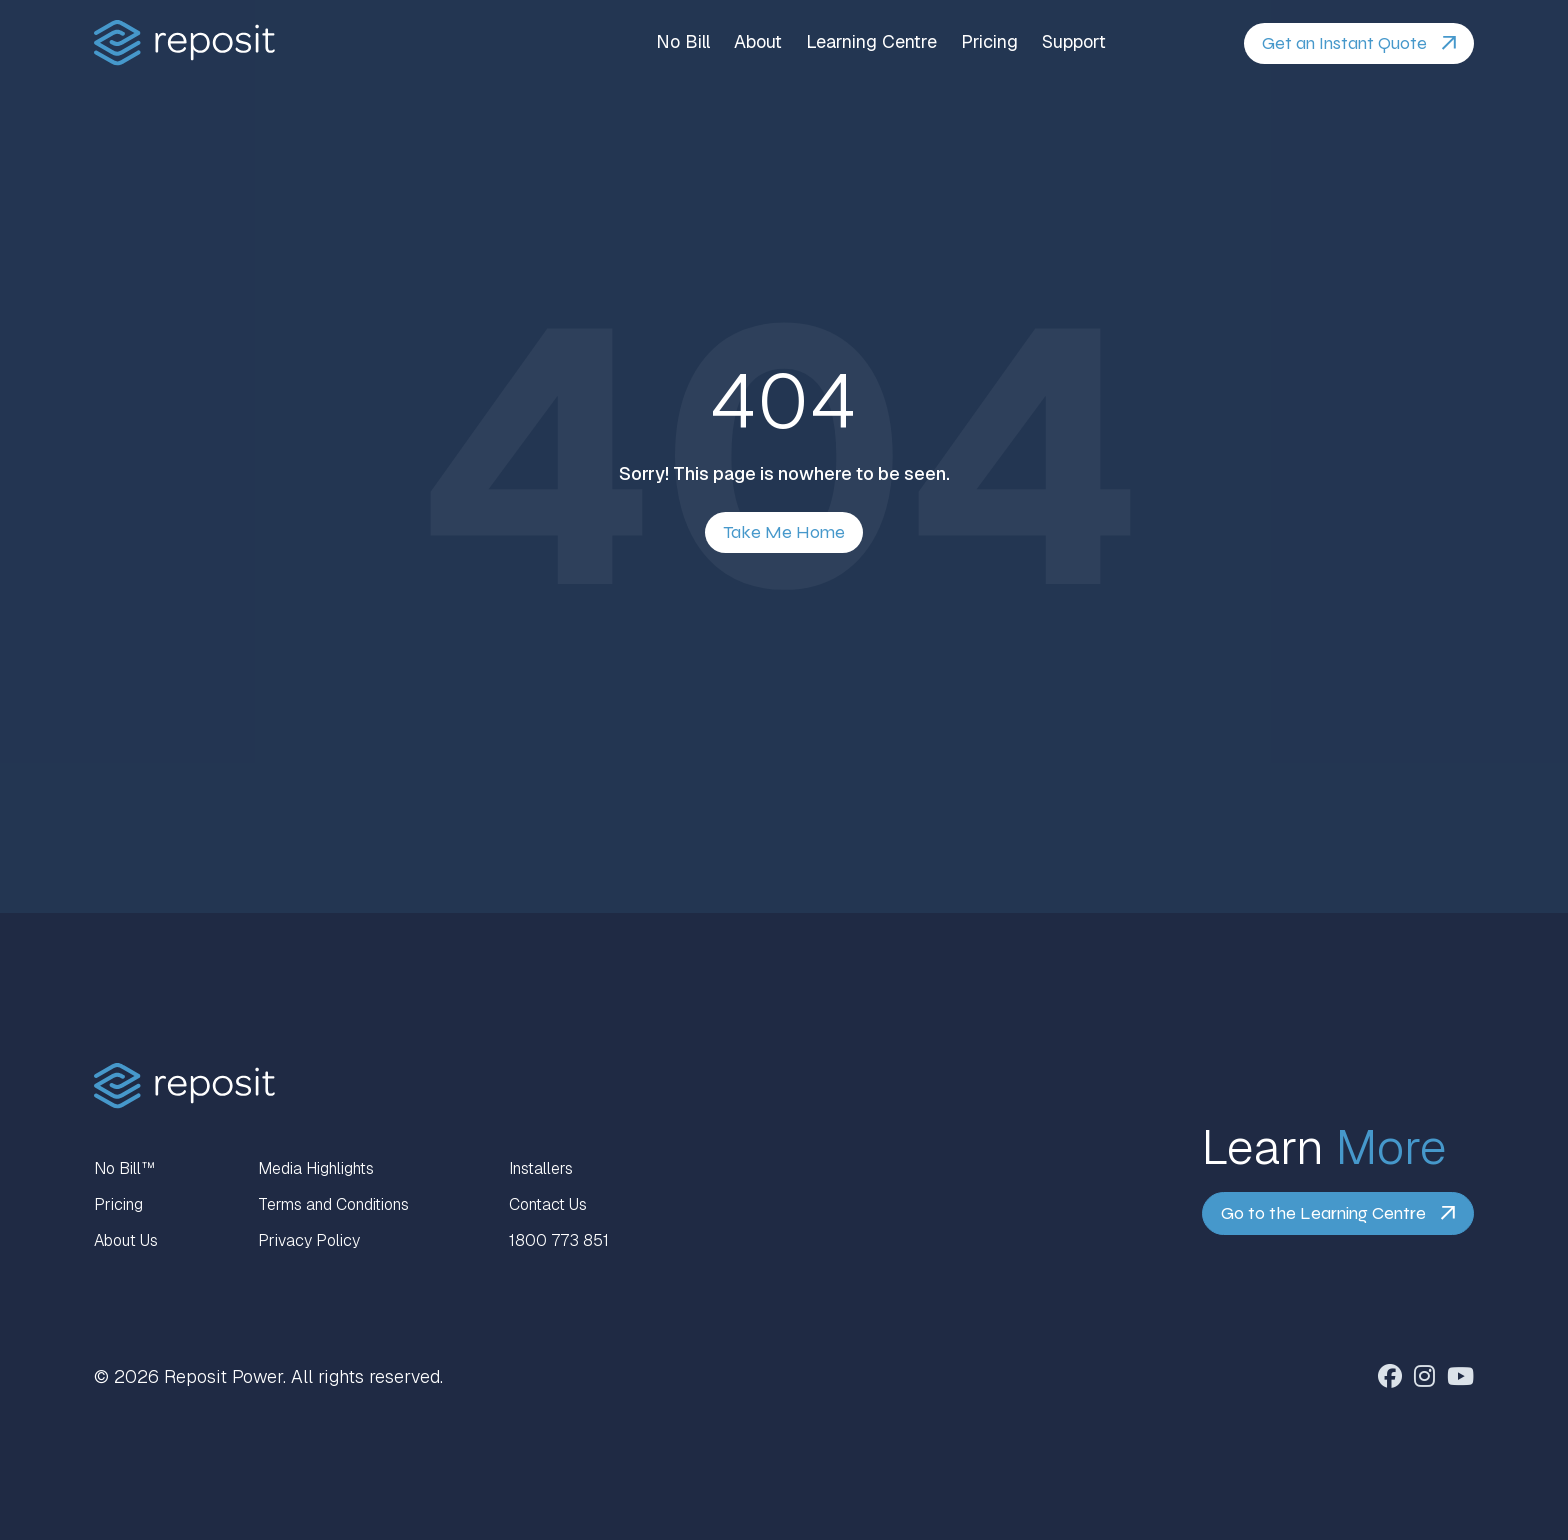  I want to click on Learning Centre, so click(871, 42).